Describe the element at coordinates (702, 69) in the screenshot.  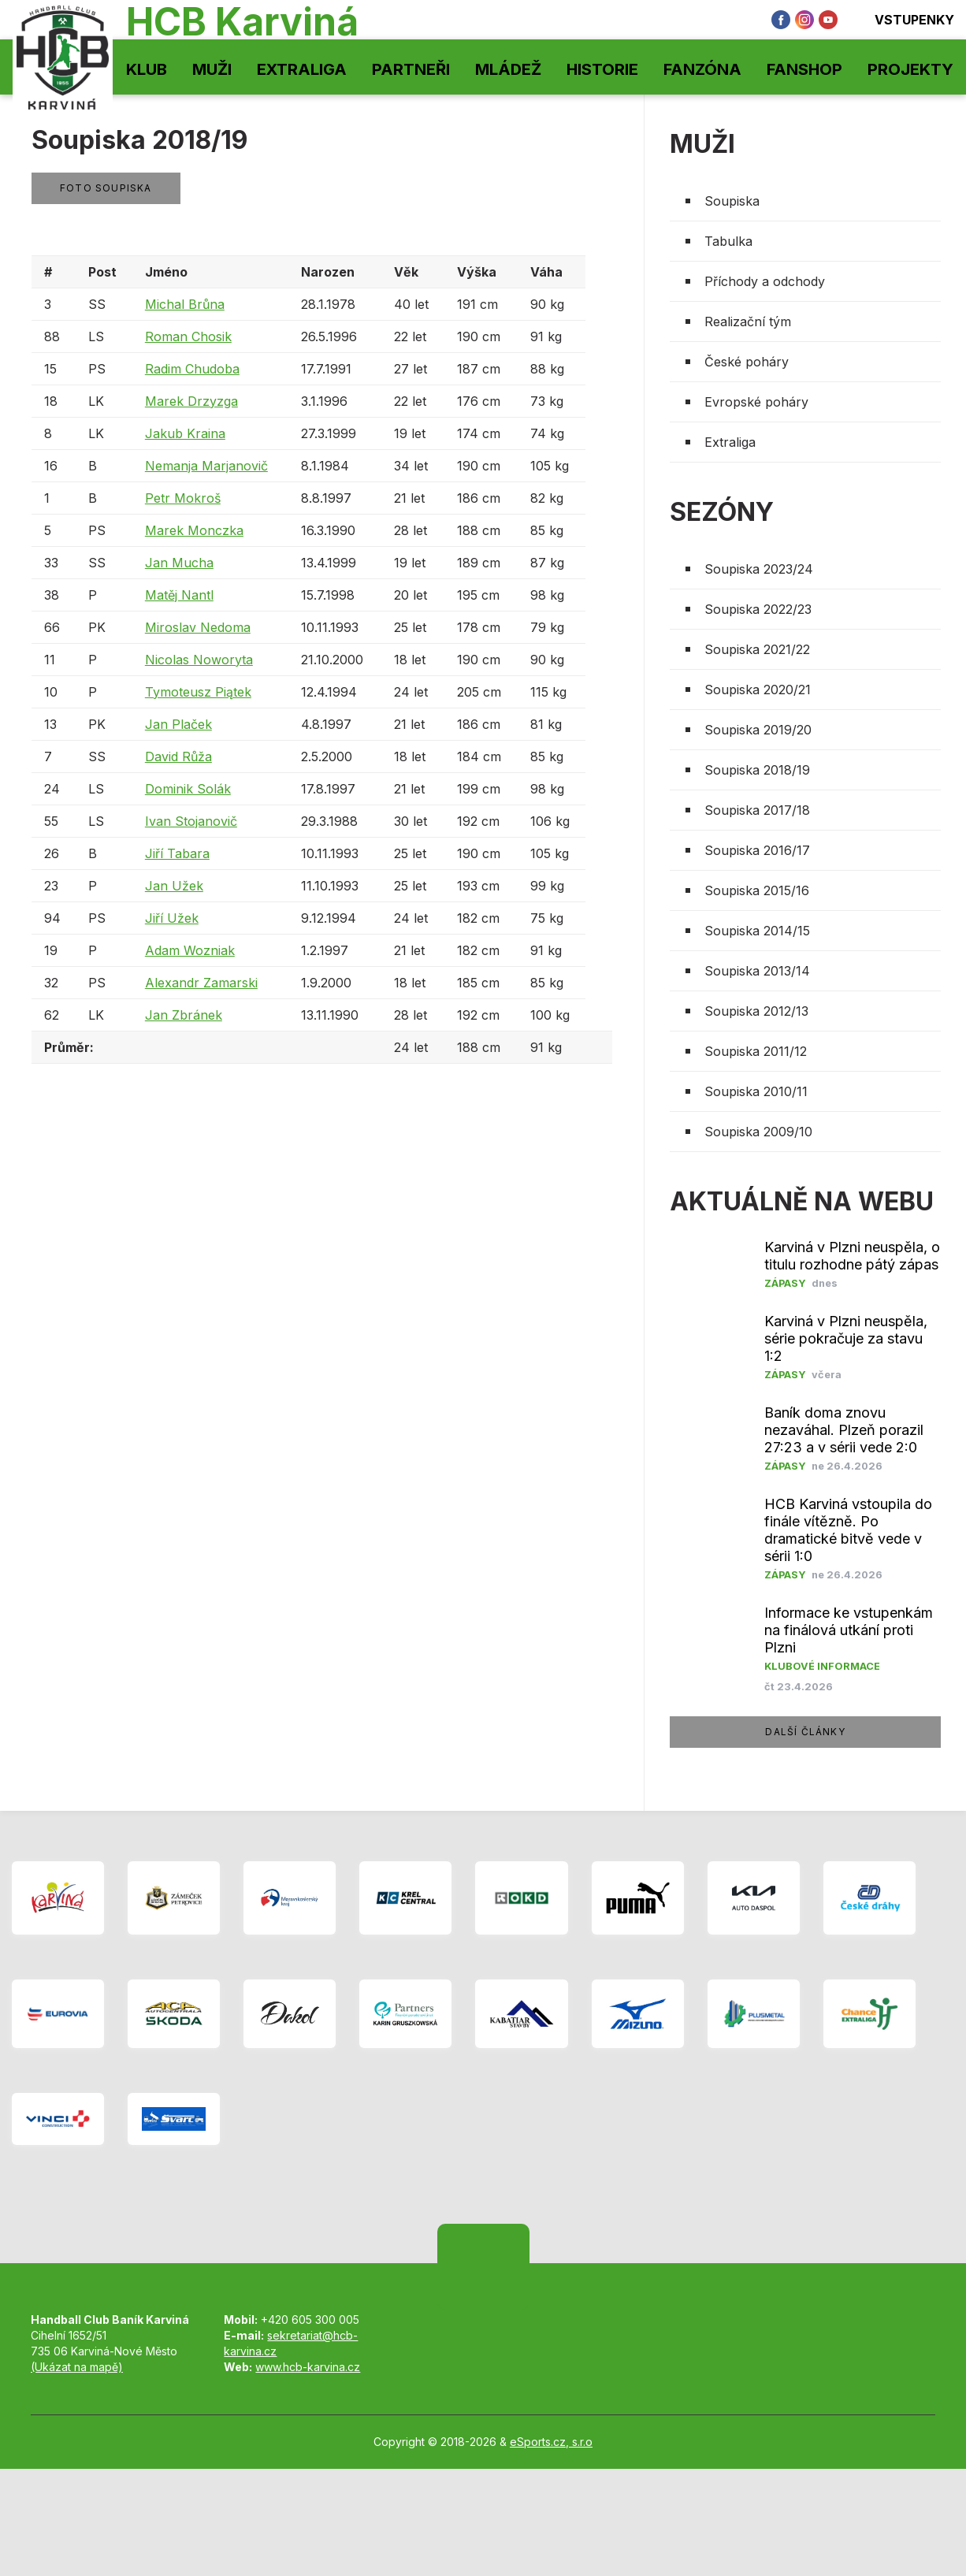
I see `Fanzóna` at that location.